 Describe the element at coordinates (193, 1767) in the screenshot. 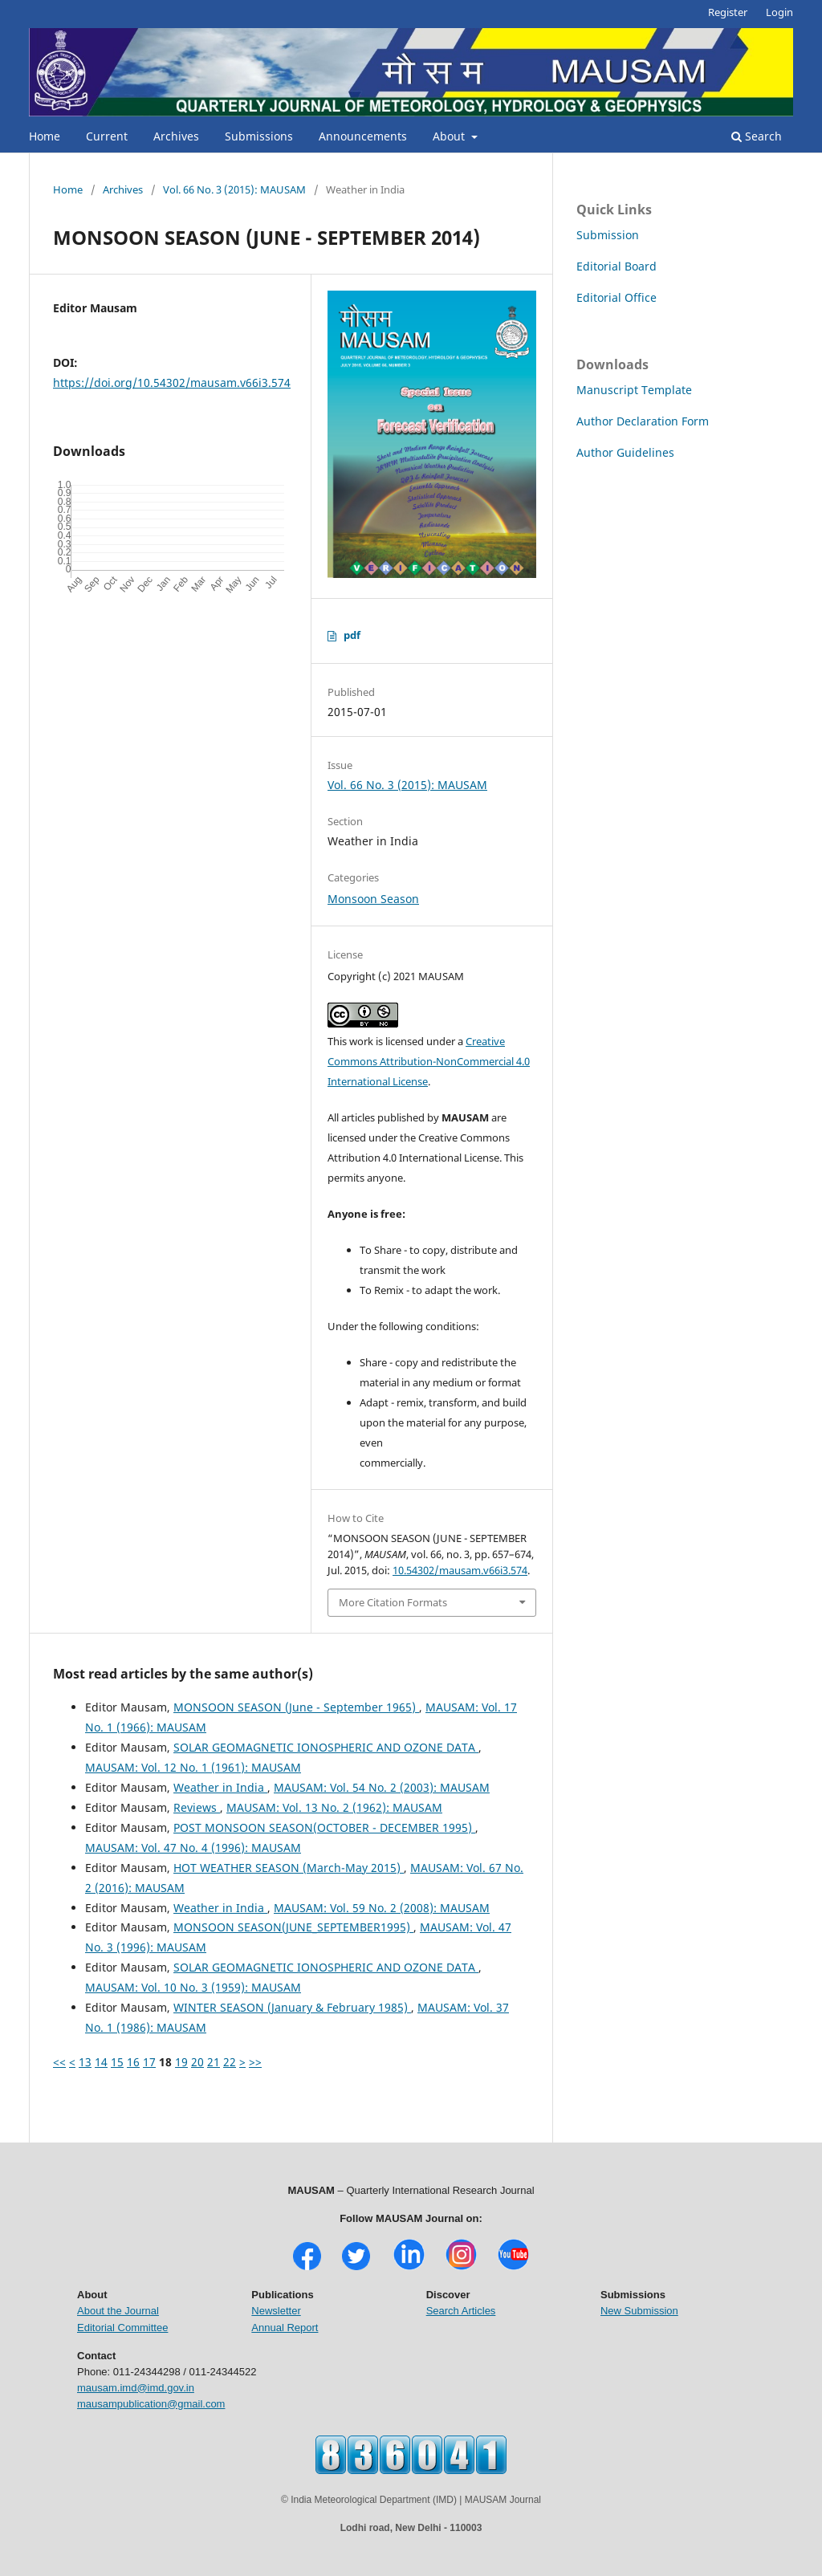

I see `MAUSAM: Vol. 12 No. 1 (1961): MAUSAM` at that location.